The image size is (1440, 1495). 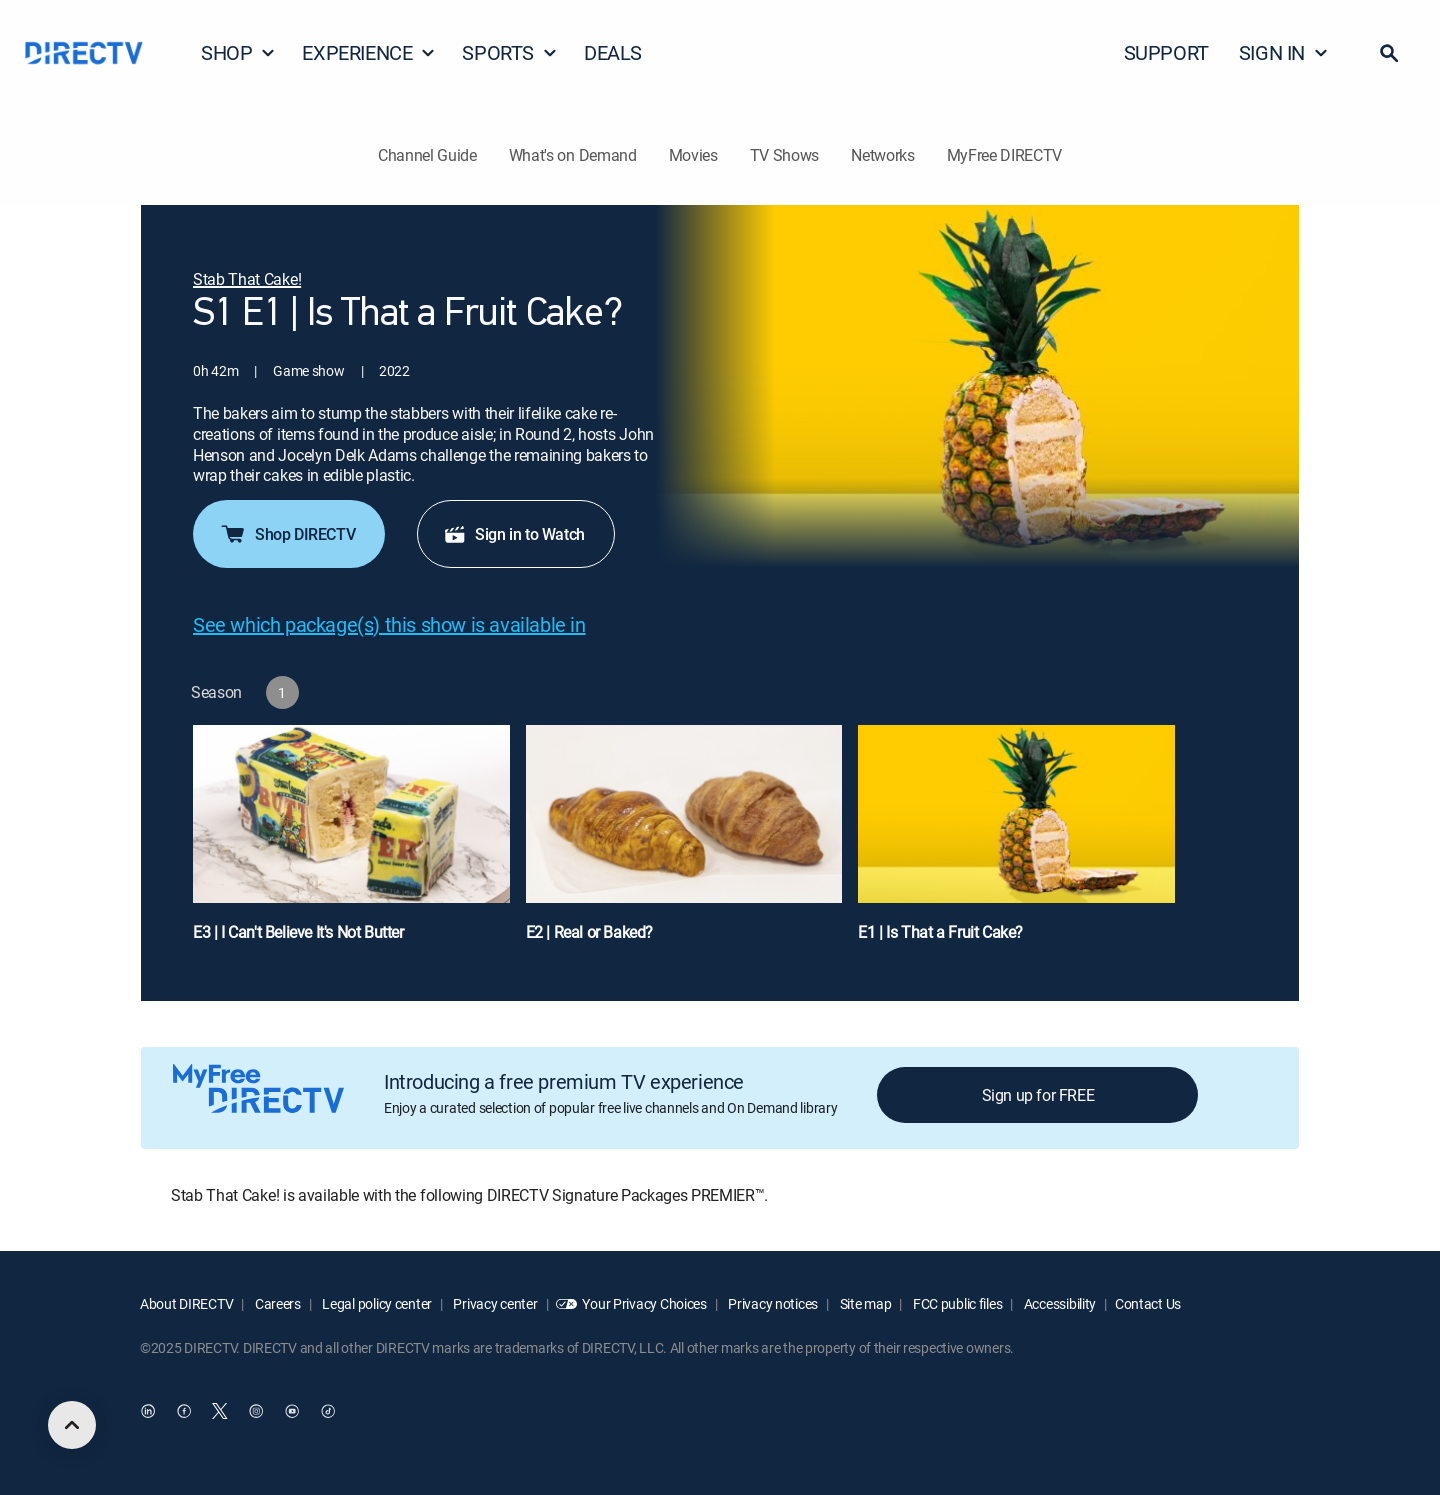 What do you see at coordinates (772, 1303) in the screenshot?
I see `Privacy notices` at bounding box center [772, 1303].